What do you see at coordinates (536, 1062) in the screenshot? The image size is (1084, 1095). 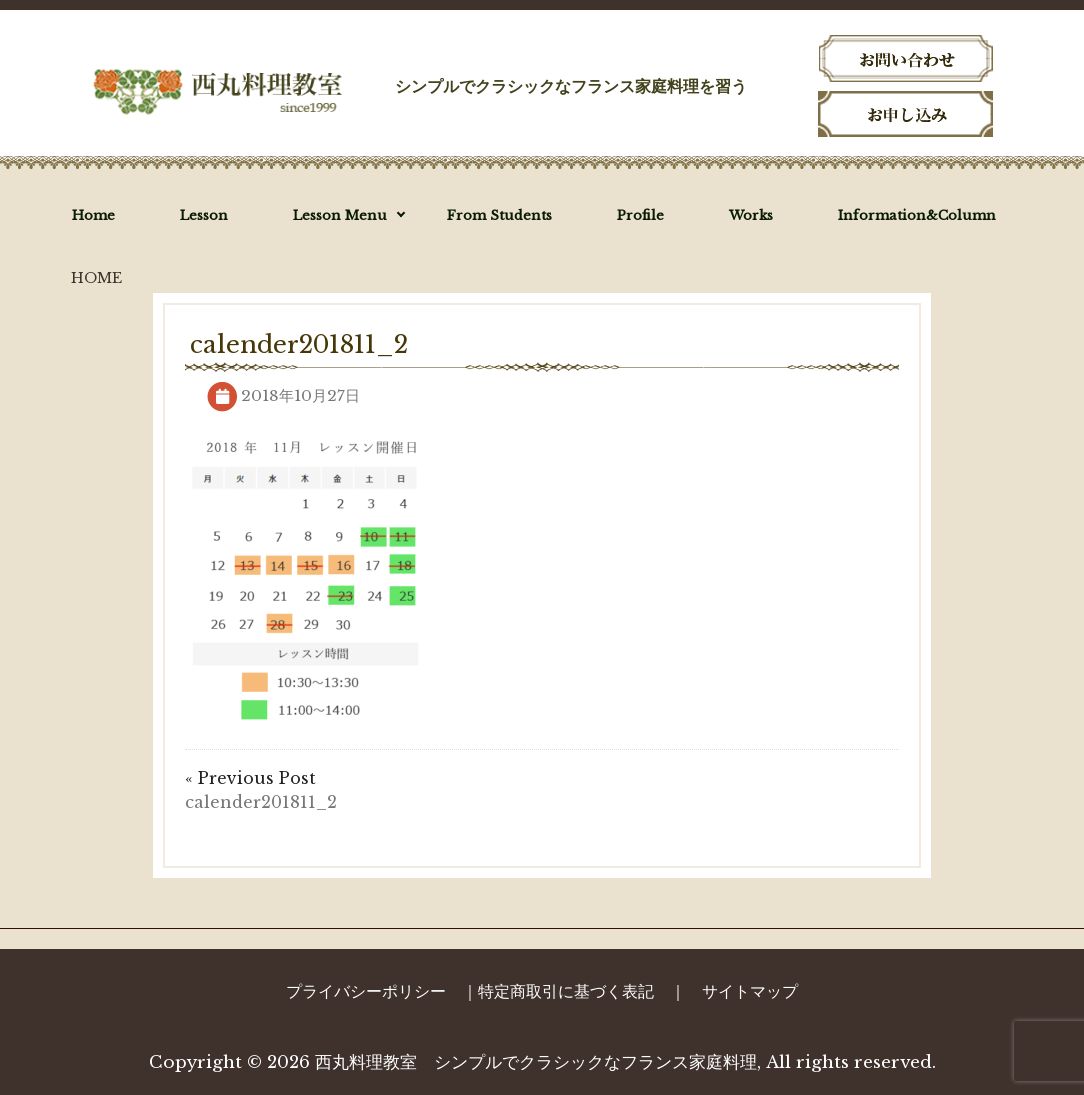 I see `西丸料理教室 シンプルでクラシックなフランス家庭料理` at bounding box center [536, 1062].